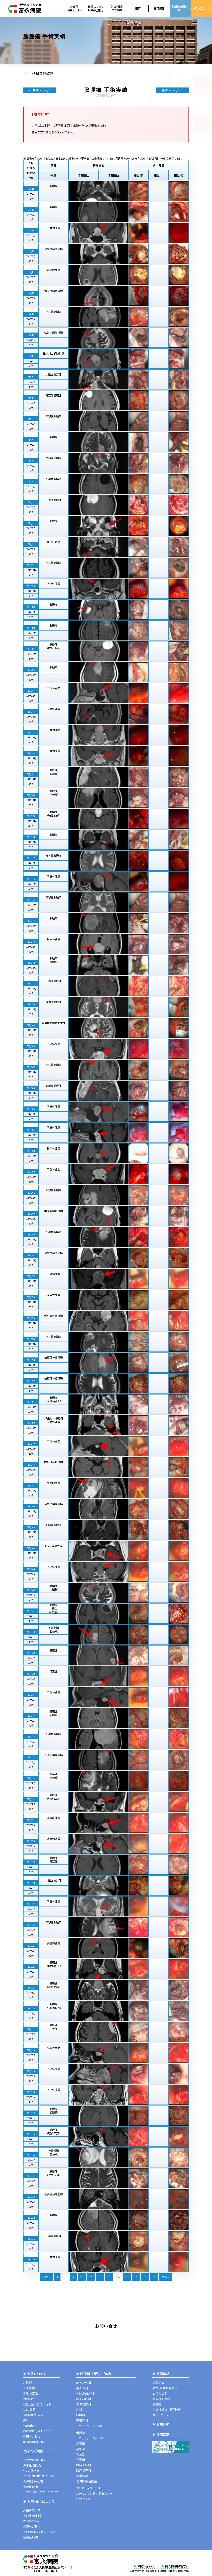 This screenshot has width=212, height=2576. Describe the element at coordinates (80, 2432) in the screenshot. I see `看護部` at that location.